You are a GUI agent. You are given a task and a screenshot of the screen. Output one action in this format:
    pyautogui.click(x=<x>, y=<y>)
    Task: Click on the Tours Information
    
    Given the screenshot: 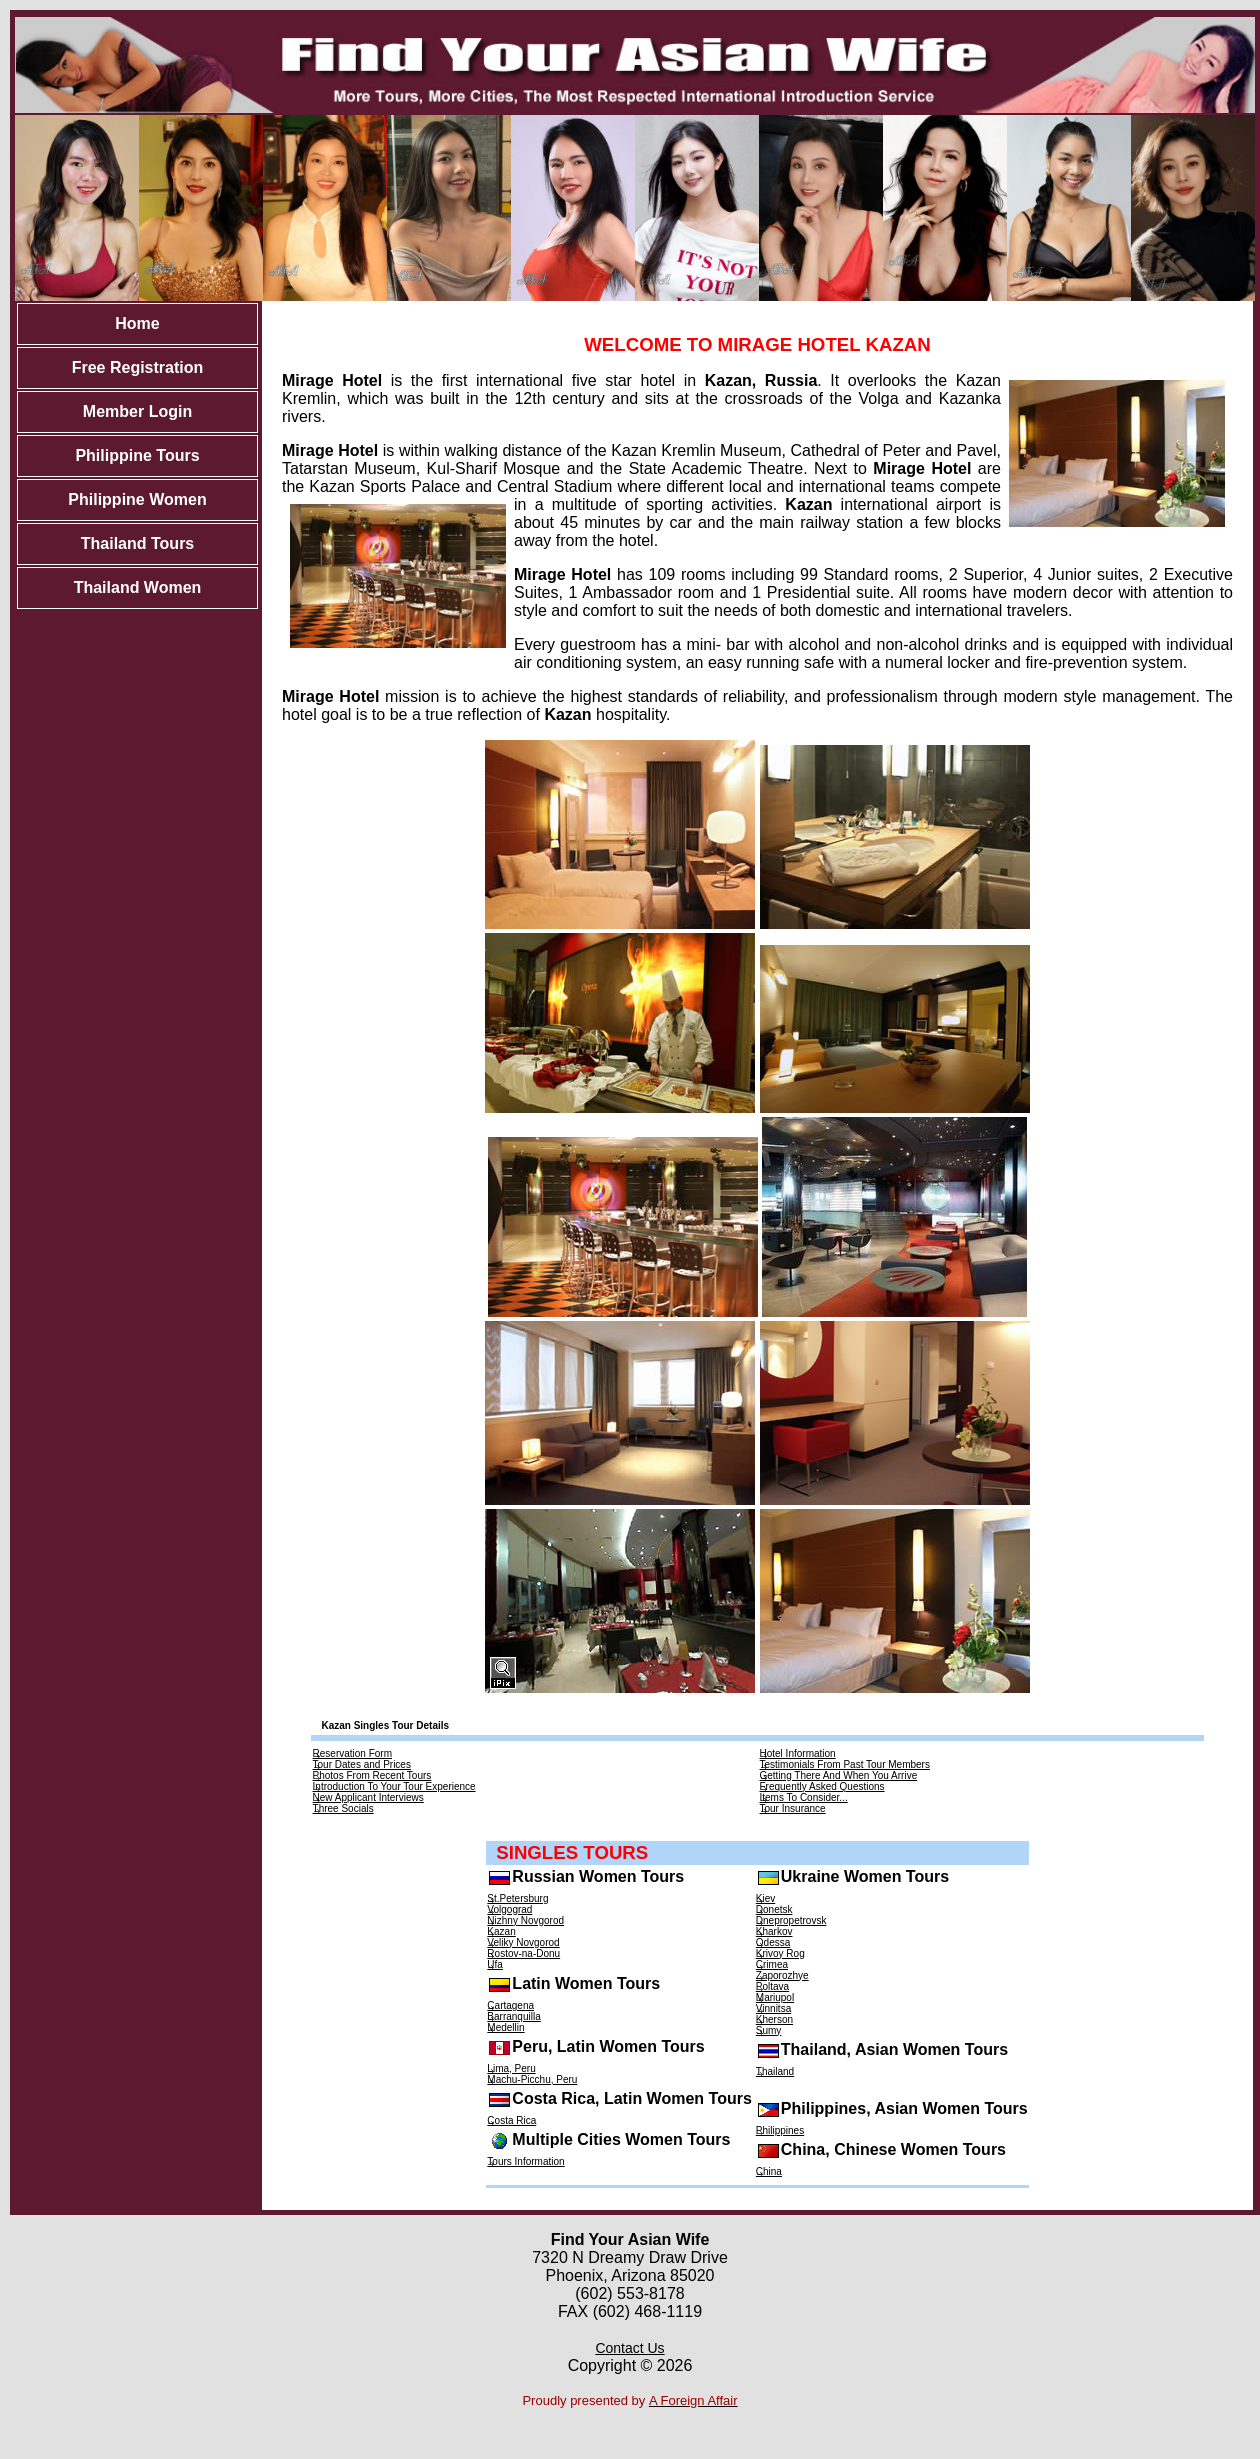 What is the action you would take?
    pyautogui.click(x=525, y=2161)
    